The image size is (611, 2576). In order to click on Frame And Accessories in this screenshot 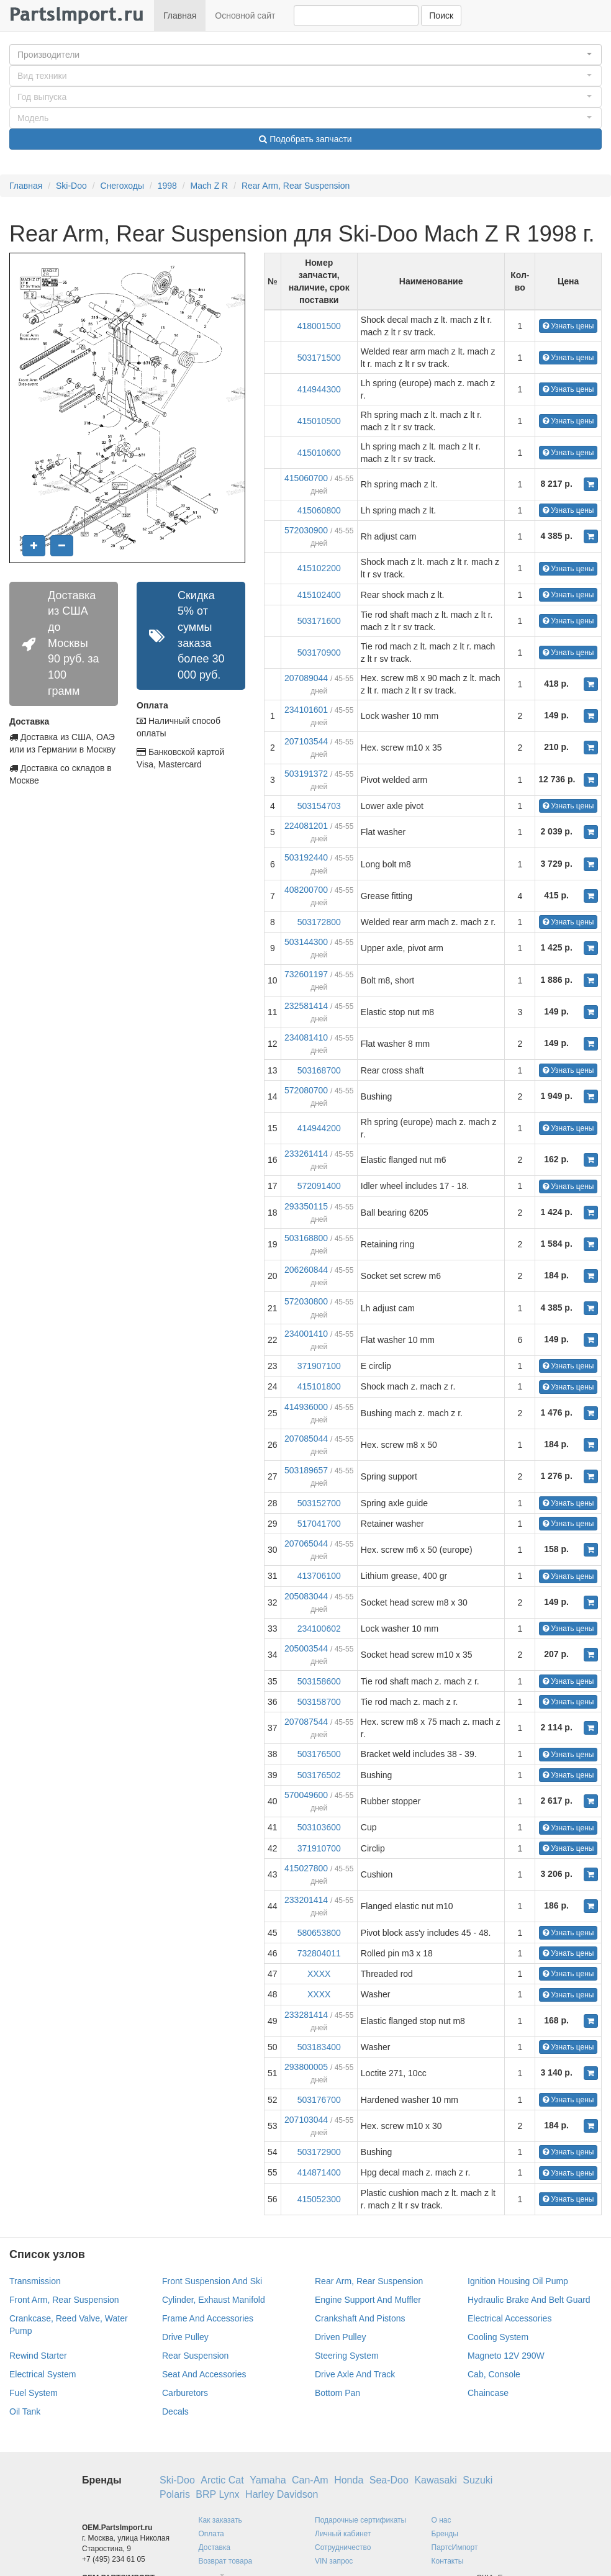, I will do `click(207, 2318)`.